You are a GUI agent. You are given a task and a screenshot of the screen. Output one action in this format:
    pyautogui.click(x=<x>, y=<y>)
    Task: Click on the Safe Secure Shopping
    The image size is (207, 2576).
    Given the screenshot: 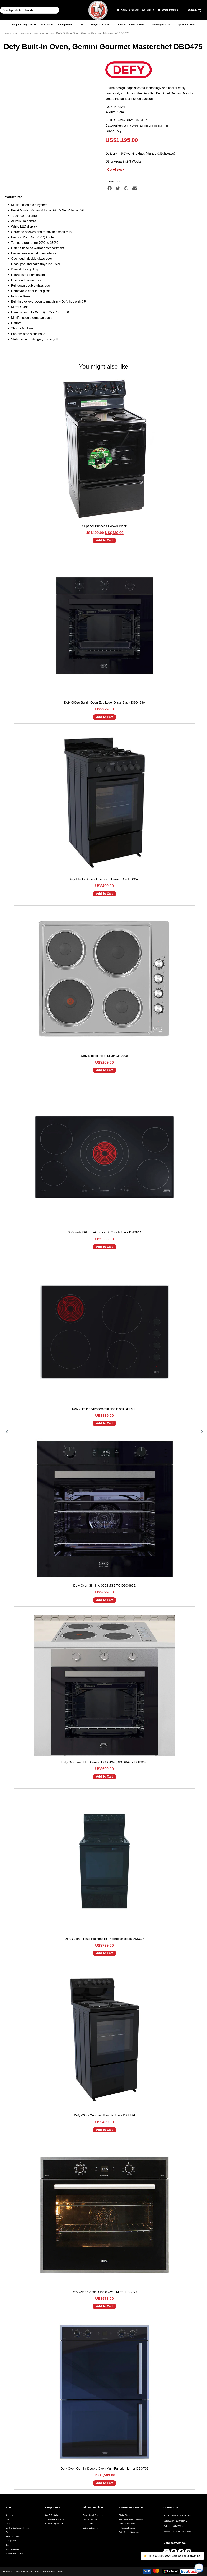 What is the action you would take?
    pyautogui.click(x=129, y=2532)
    